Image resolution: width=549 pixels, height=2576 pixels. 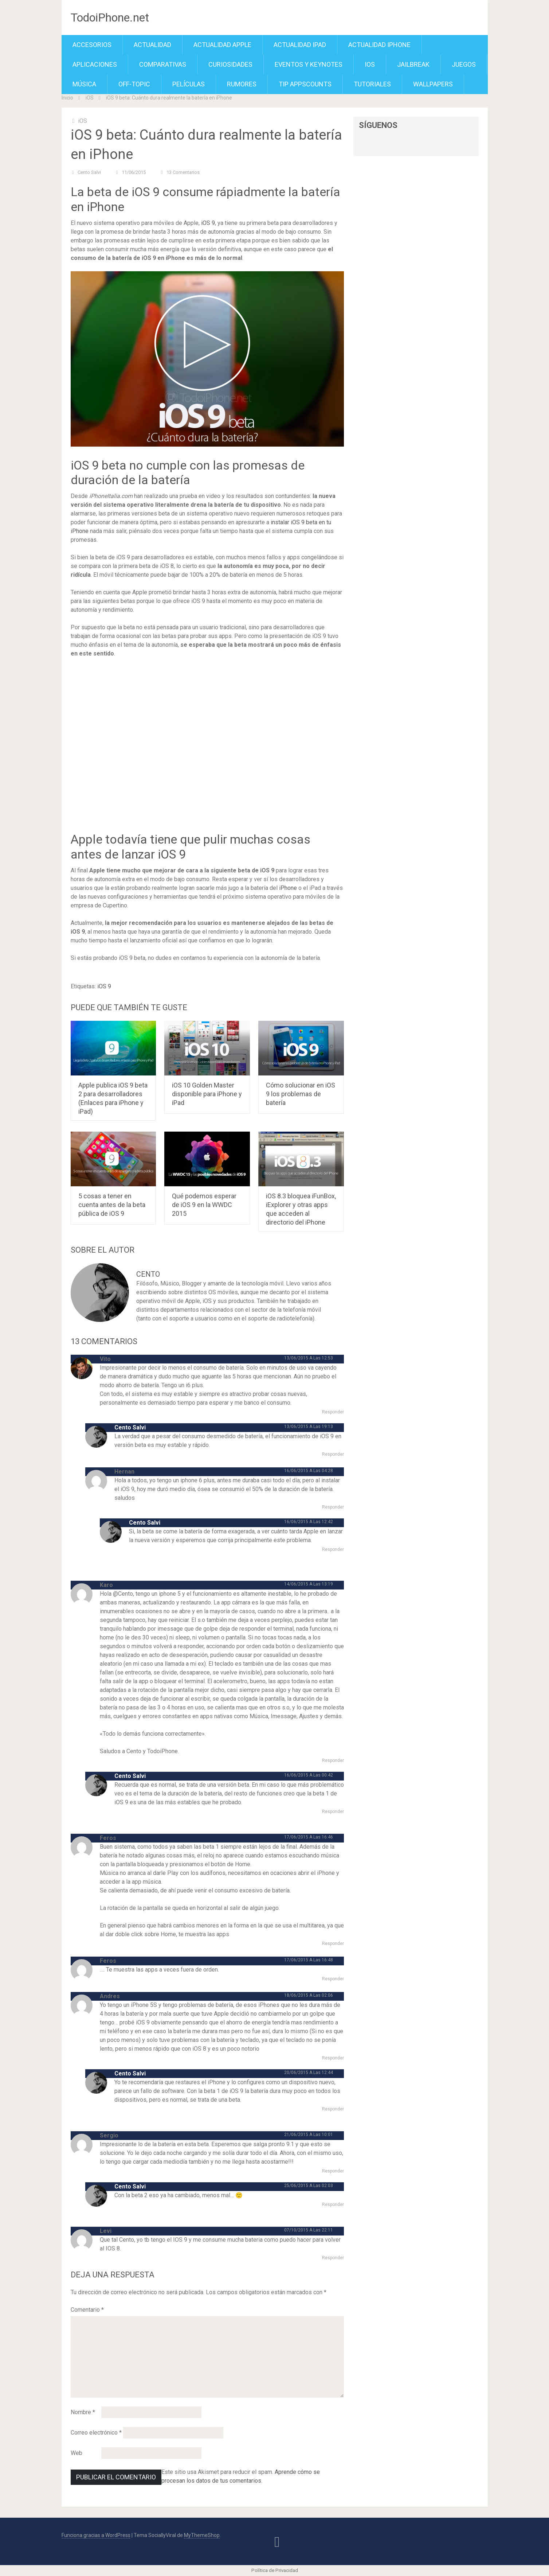 What do you see at coordinates (230, 64) in the screenshot?
I see `Curiosidades` at bounding box center [230, 64].